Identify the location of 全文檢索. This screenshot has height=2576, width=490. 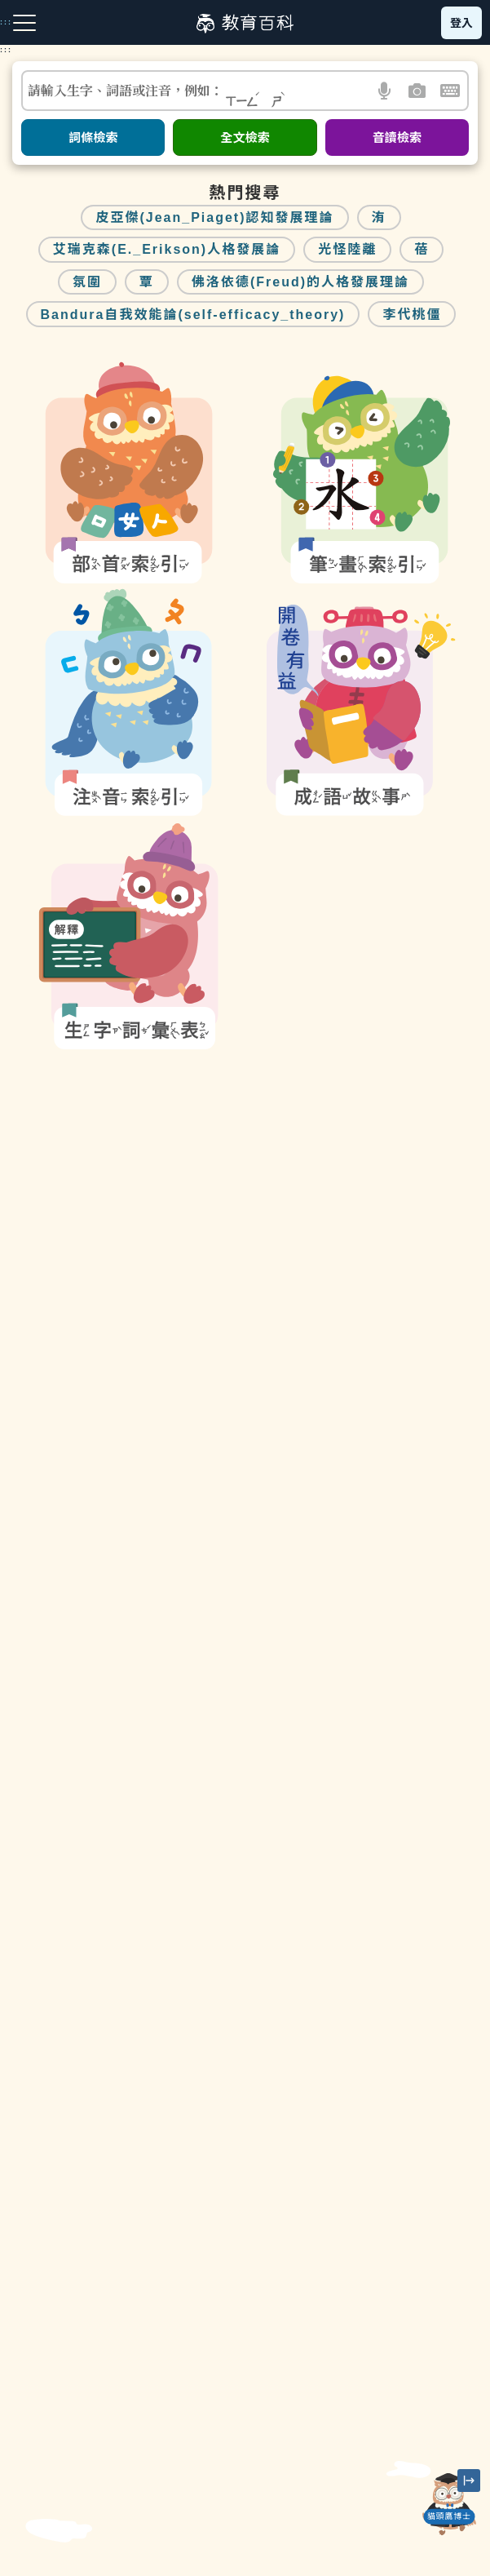
(244, 137).